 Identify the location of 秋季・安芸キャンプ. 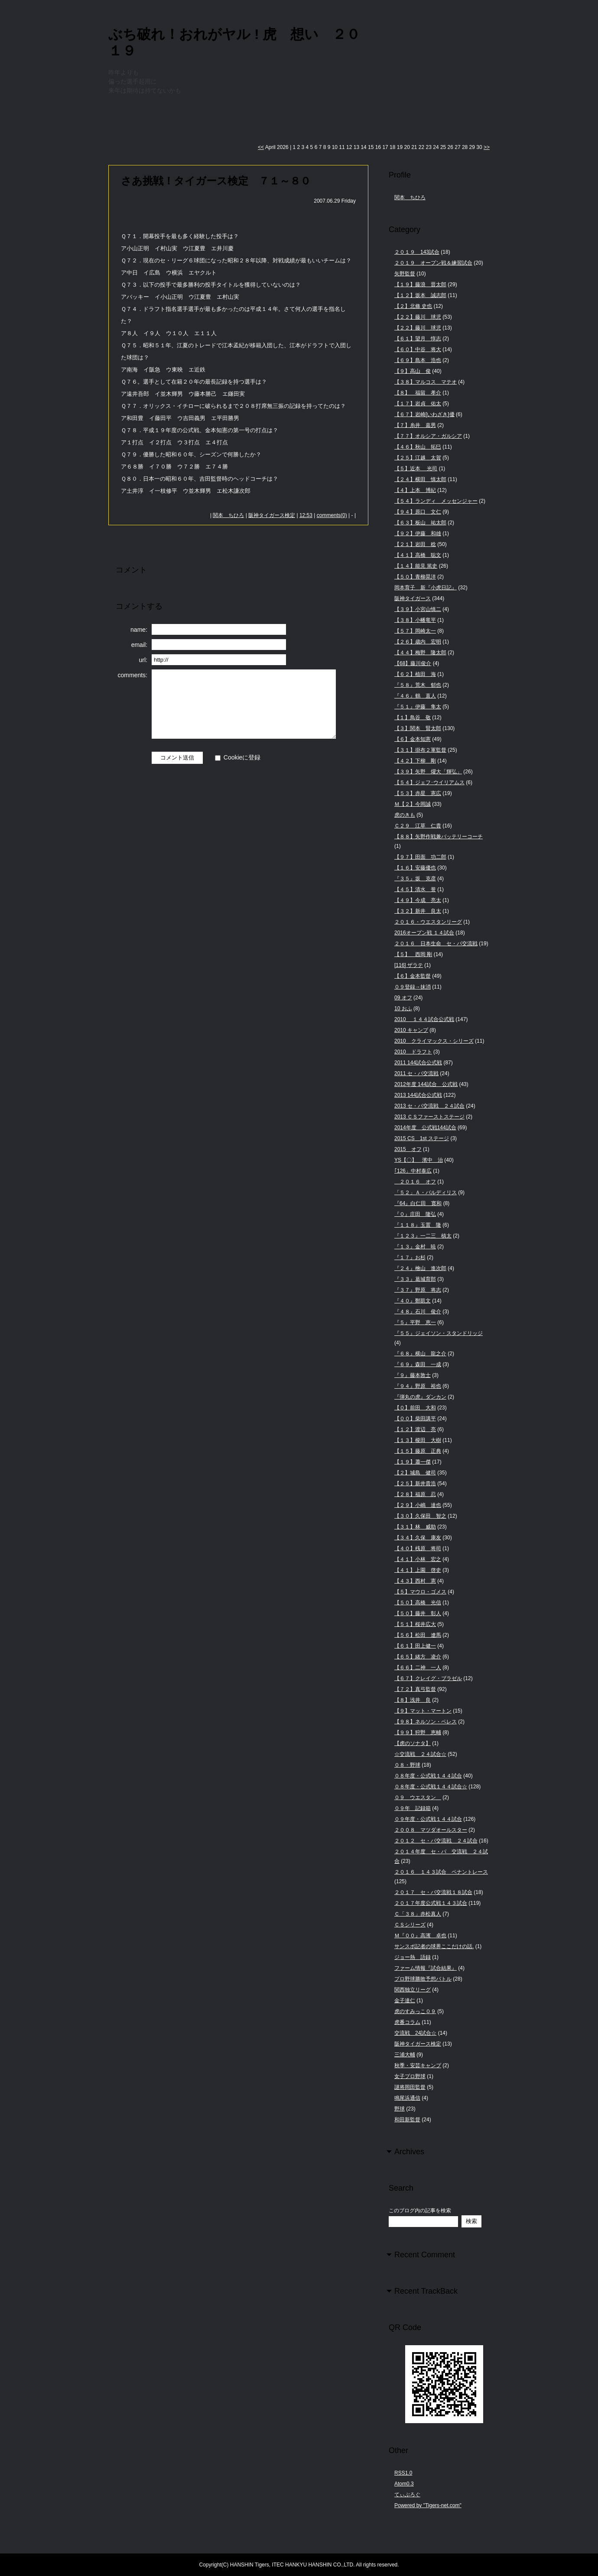
(417, 2065).